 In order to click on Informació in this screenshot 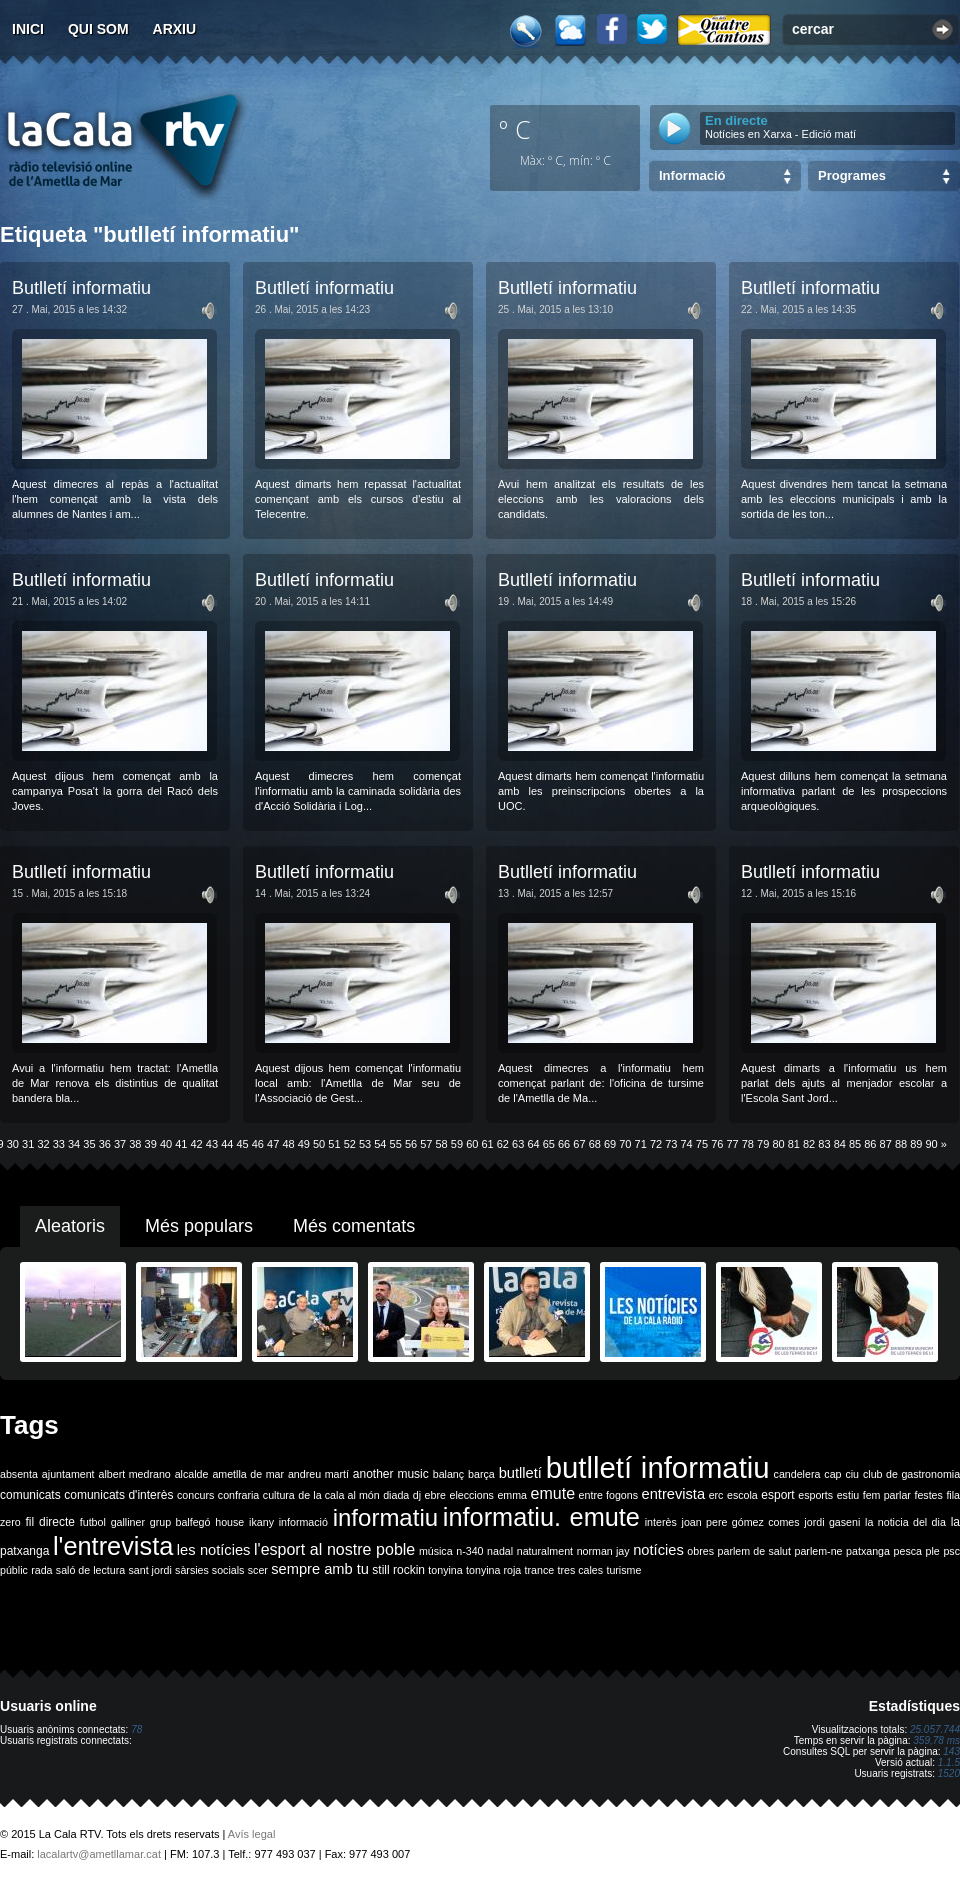, I will do `click(692, 175)`.